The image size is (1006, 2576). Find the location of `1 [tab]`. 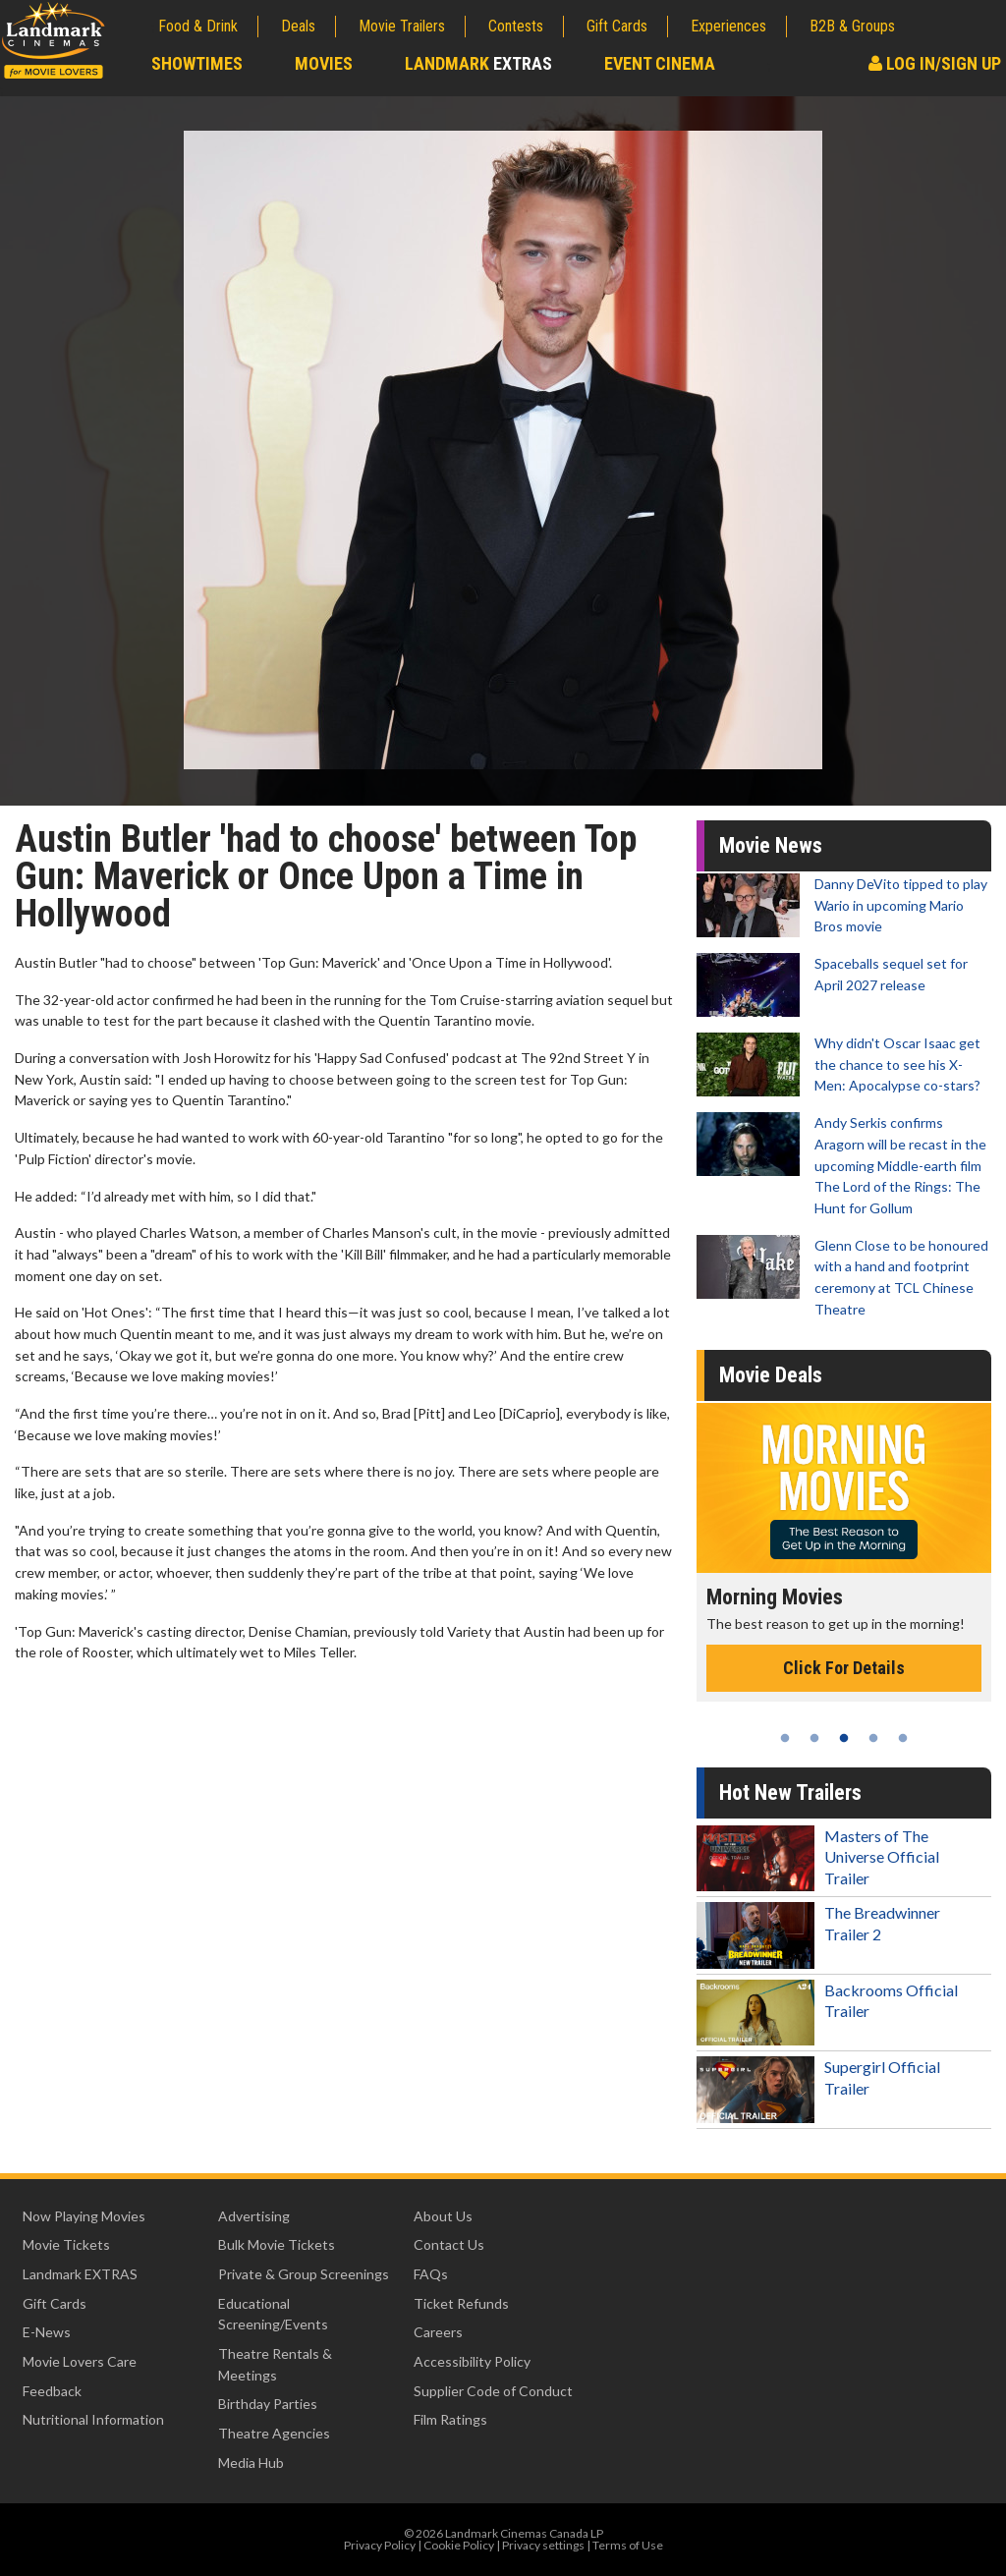

1 [tab] is located at coordinates (785, 1738).